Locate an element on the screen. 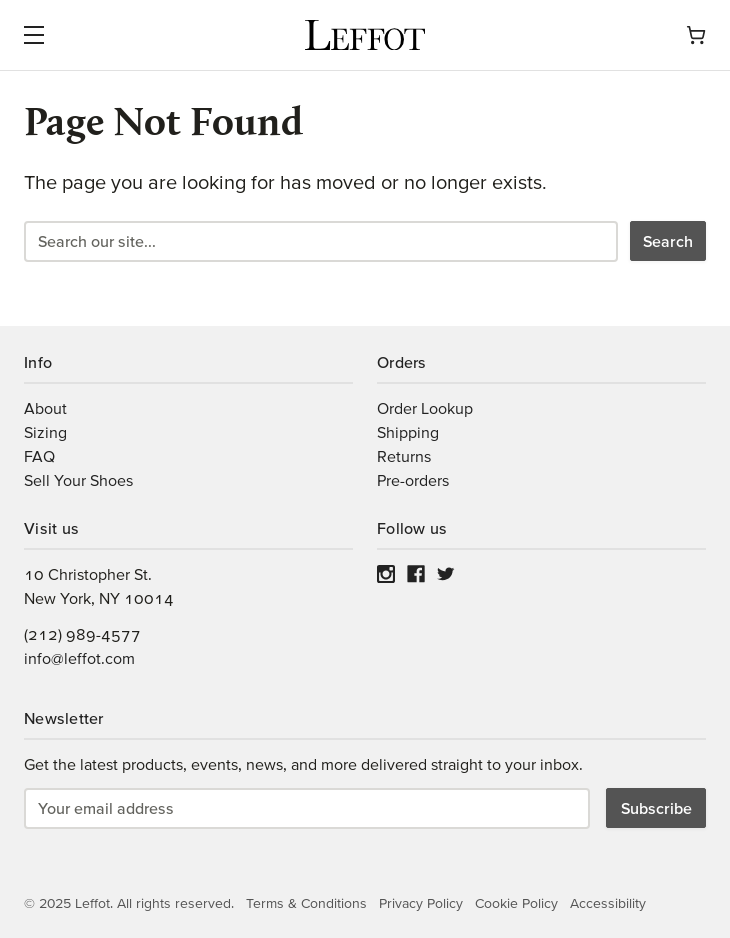 This screenshot has width=730, height=938. info@leffot.com is located at coordinates (79, 658).